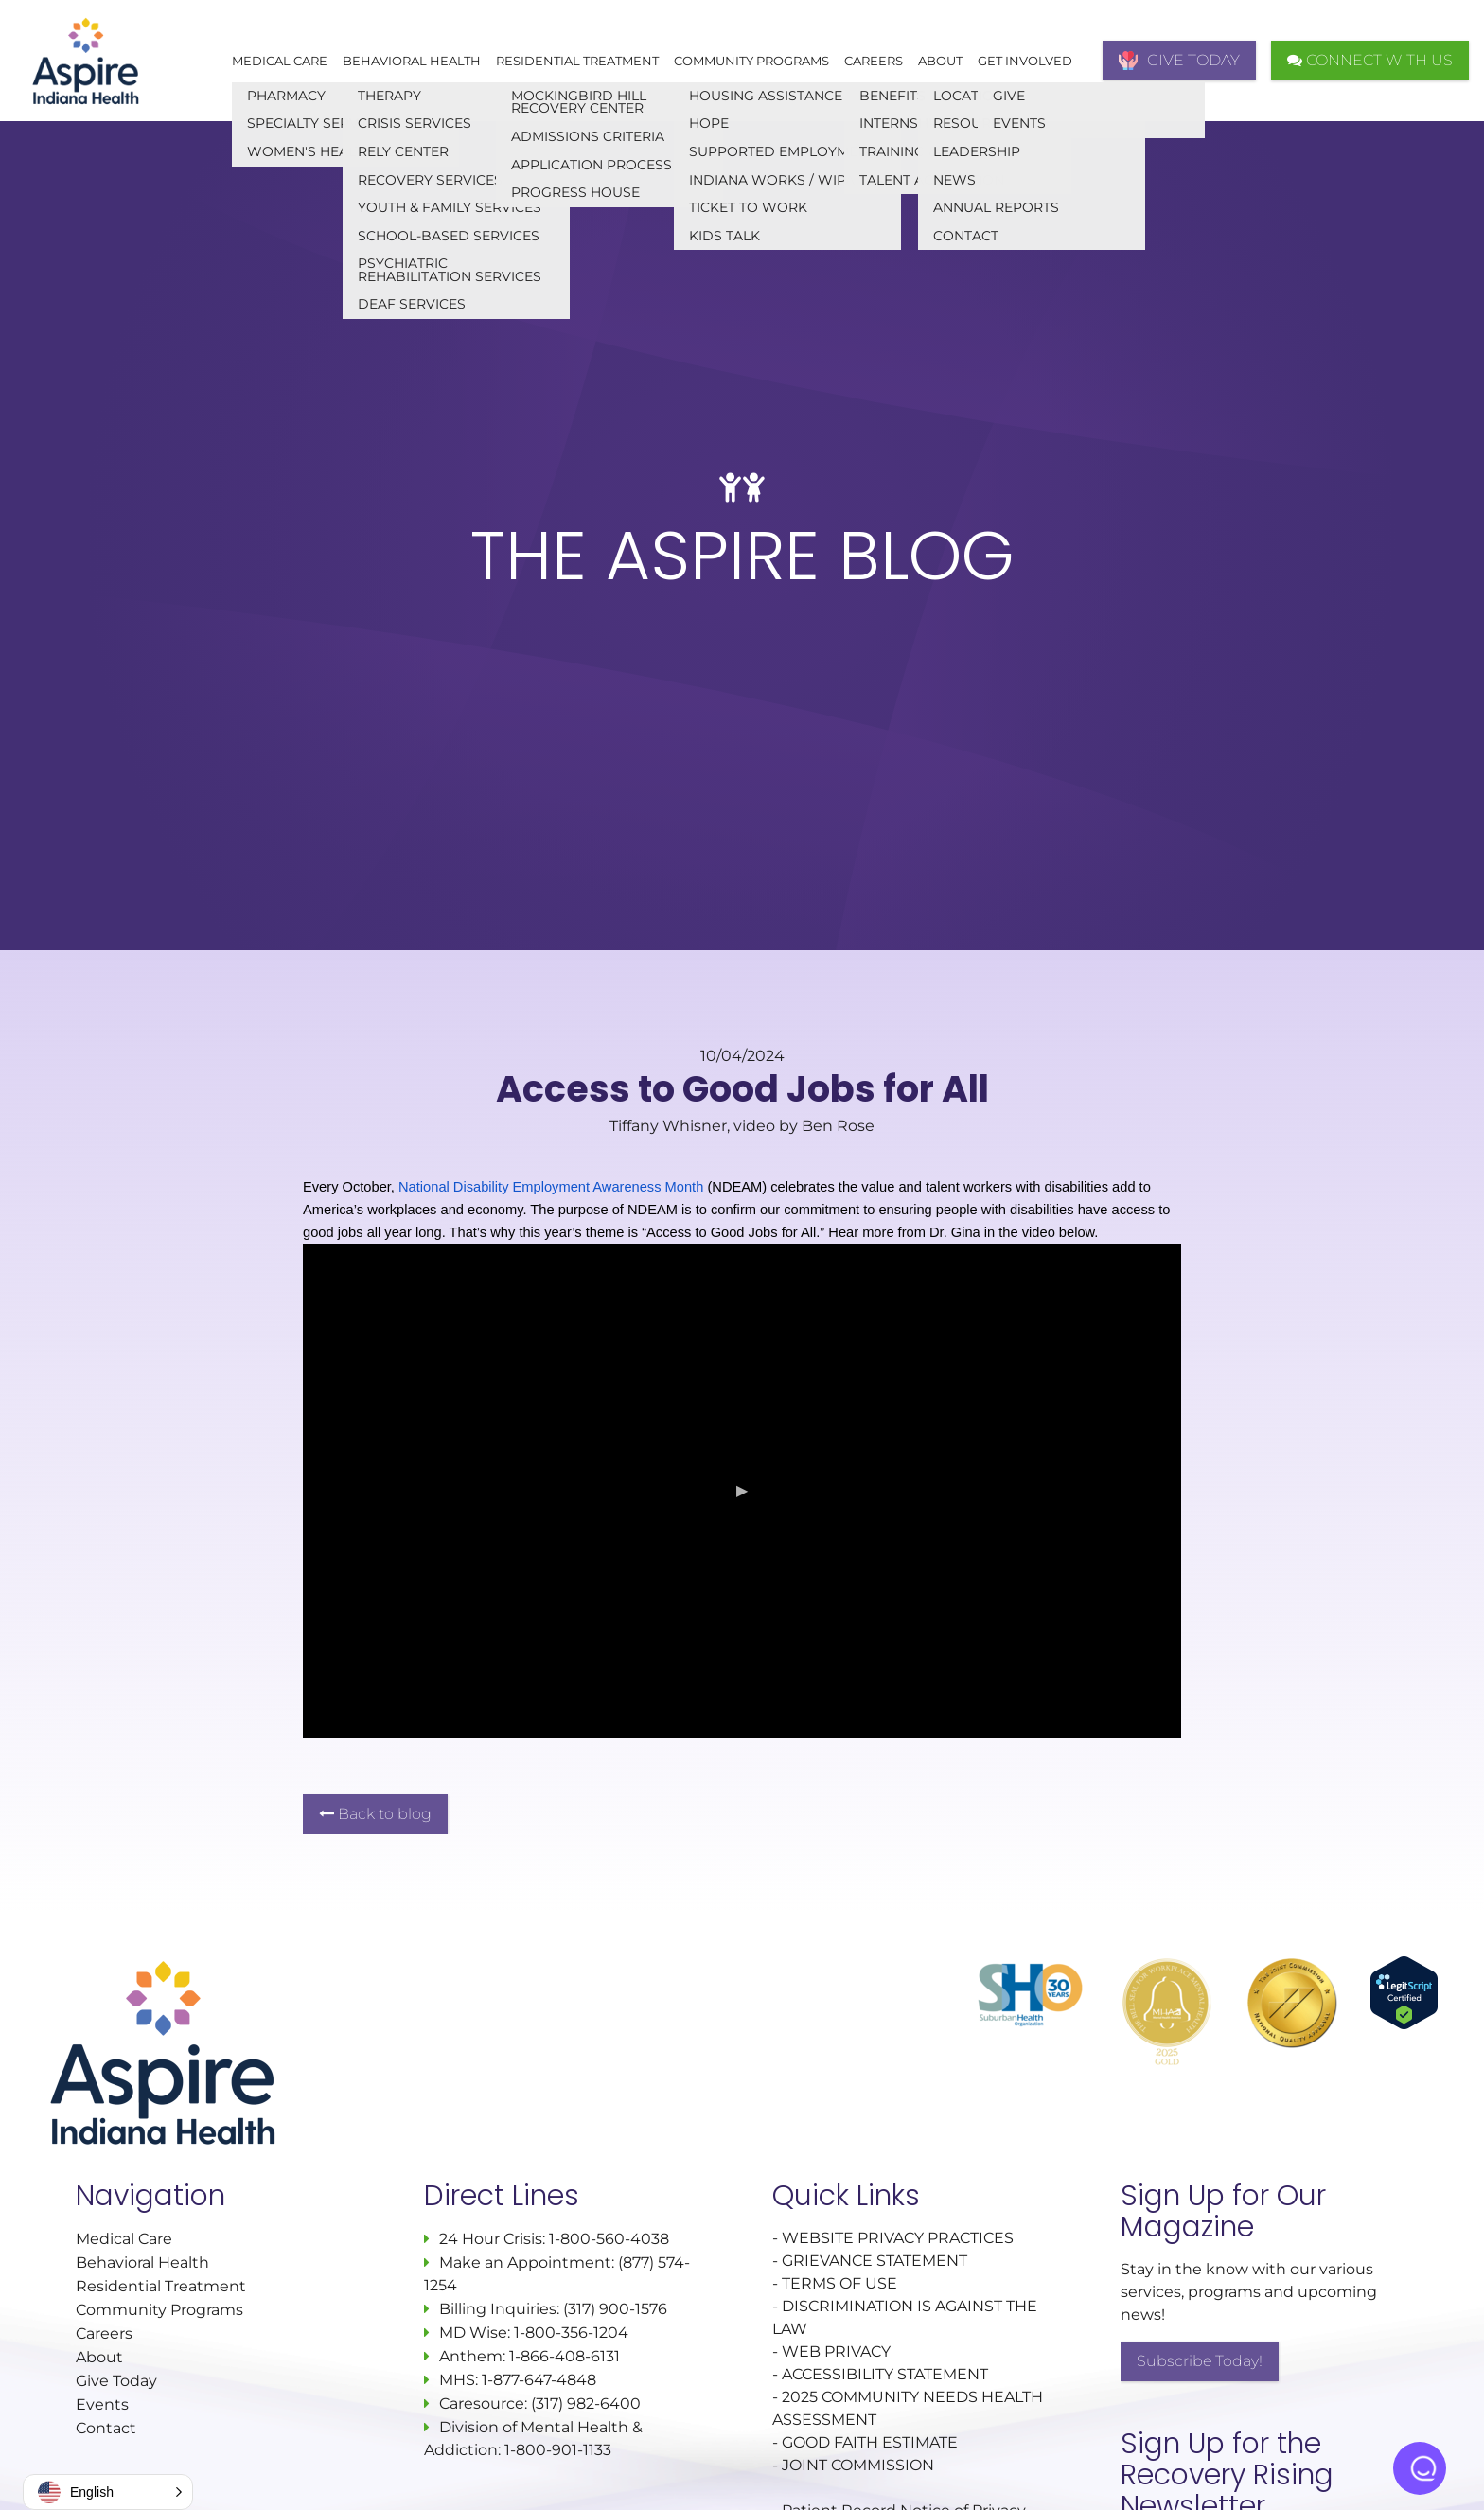  Describe the element at coordinates (885, 2374) in the screenshot. I see `ACCESSIBILITY STATEMENT` at that location.